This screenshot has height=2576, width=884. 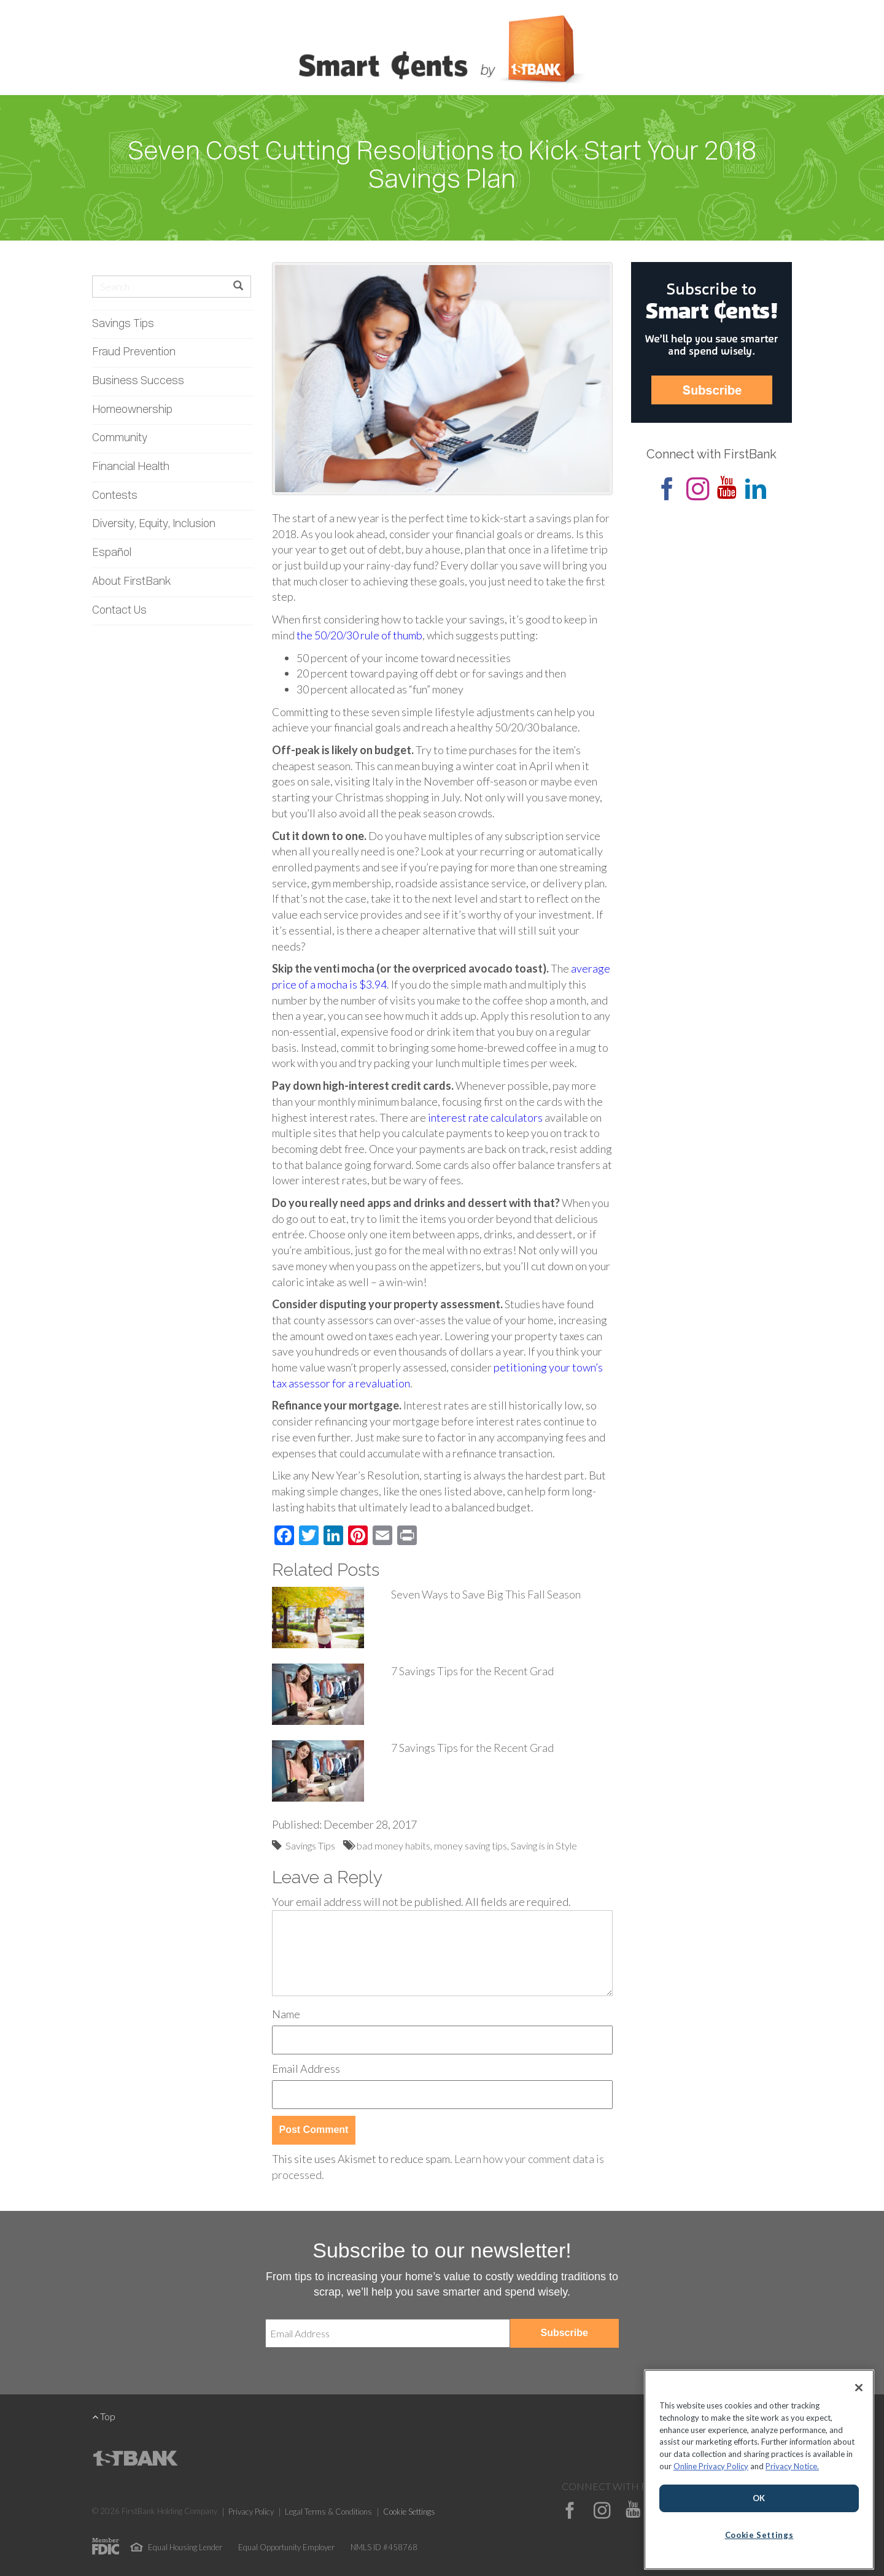 I want to click on Contact Us, so click(x=119, y=611).